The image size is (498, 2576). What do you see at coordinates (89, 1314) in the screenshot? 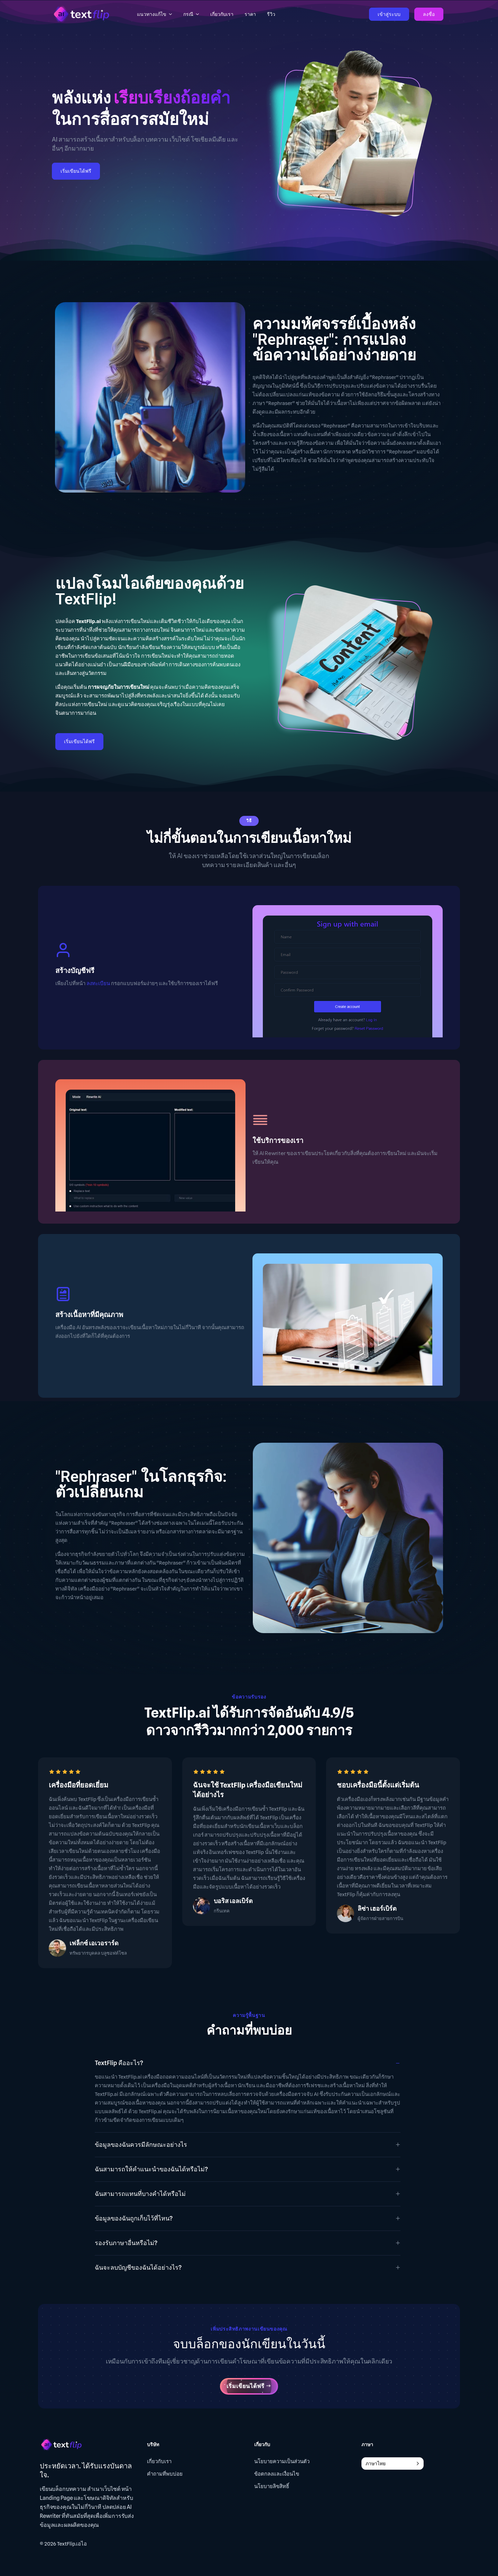
I see `สร้างเนื้อหาที่มีคุณภาพ` at bounding box center [89, 1314].